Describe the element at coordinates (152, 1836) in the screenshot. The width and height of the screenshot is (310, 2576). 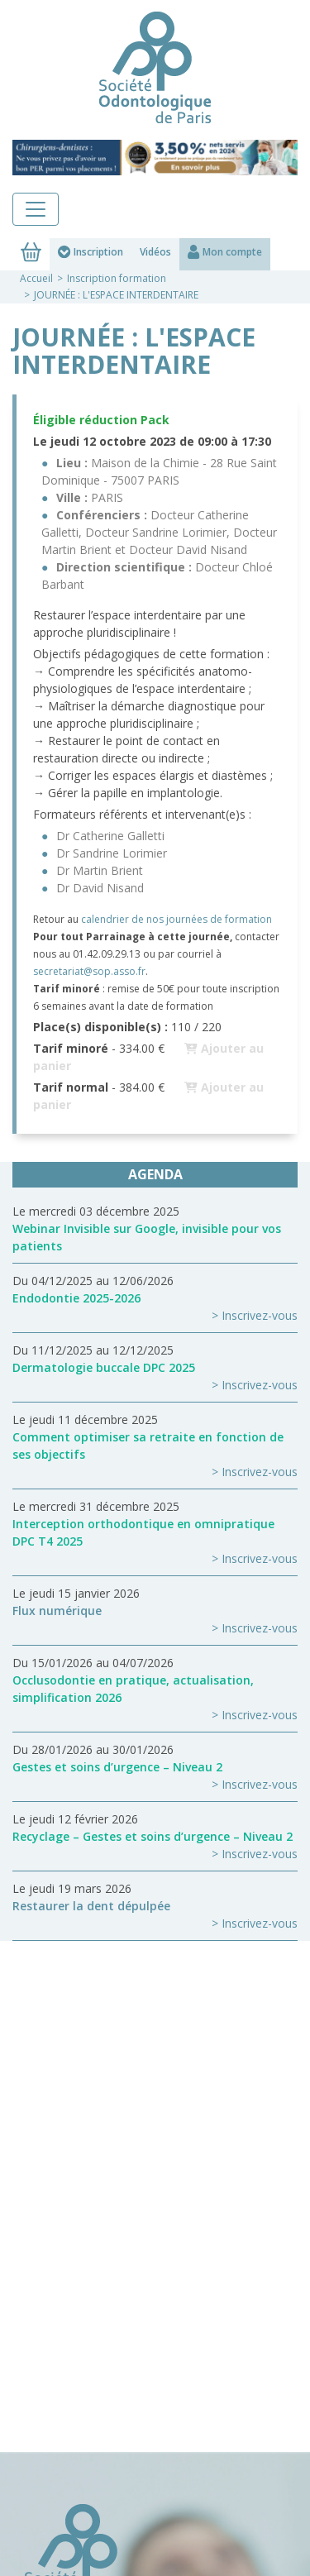
I see `Recyclage – Gestes et soins d’urgence – Niveau 2` at that location.